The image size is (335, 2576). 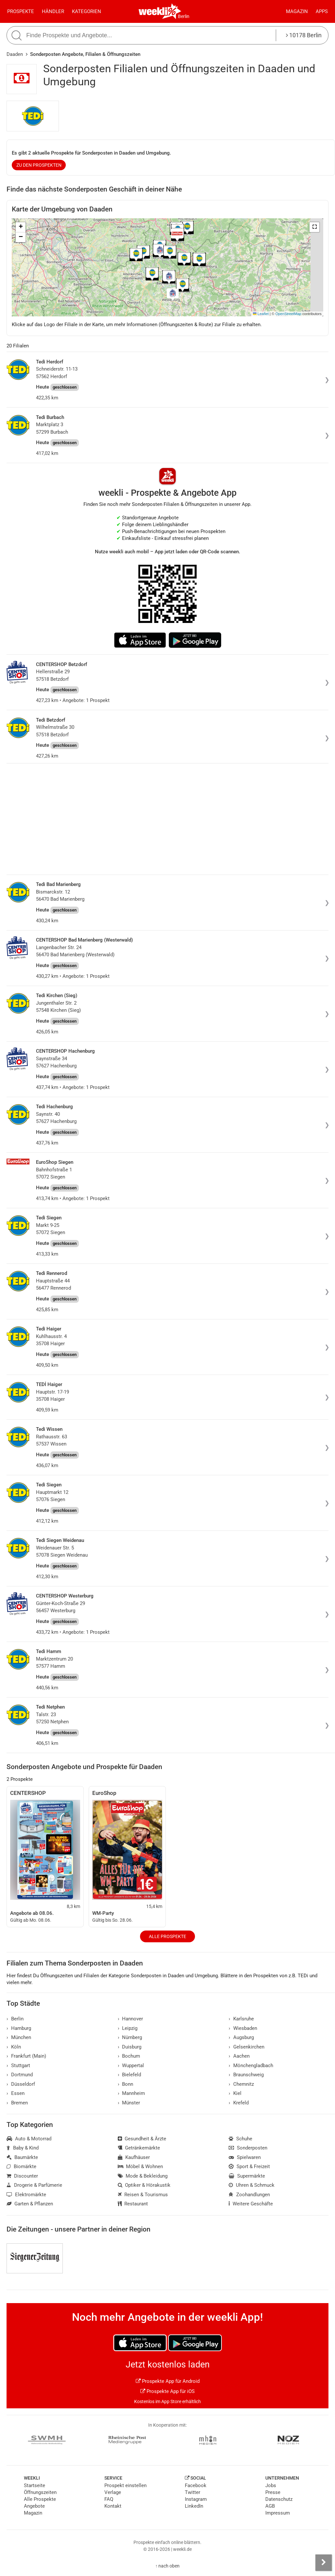 What do you see at coordinates (112, 2506) in the screenshot?
I see `Kontakt` at bounding box center [112, 2506].